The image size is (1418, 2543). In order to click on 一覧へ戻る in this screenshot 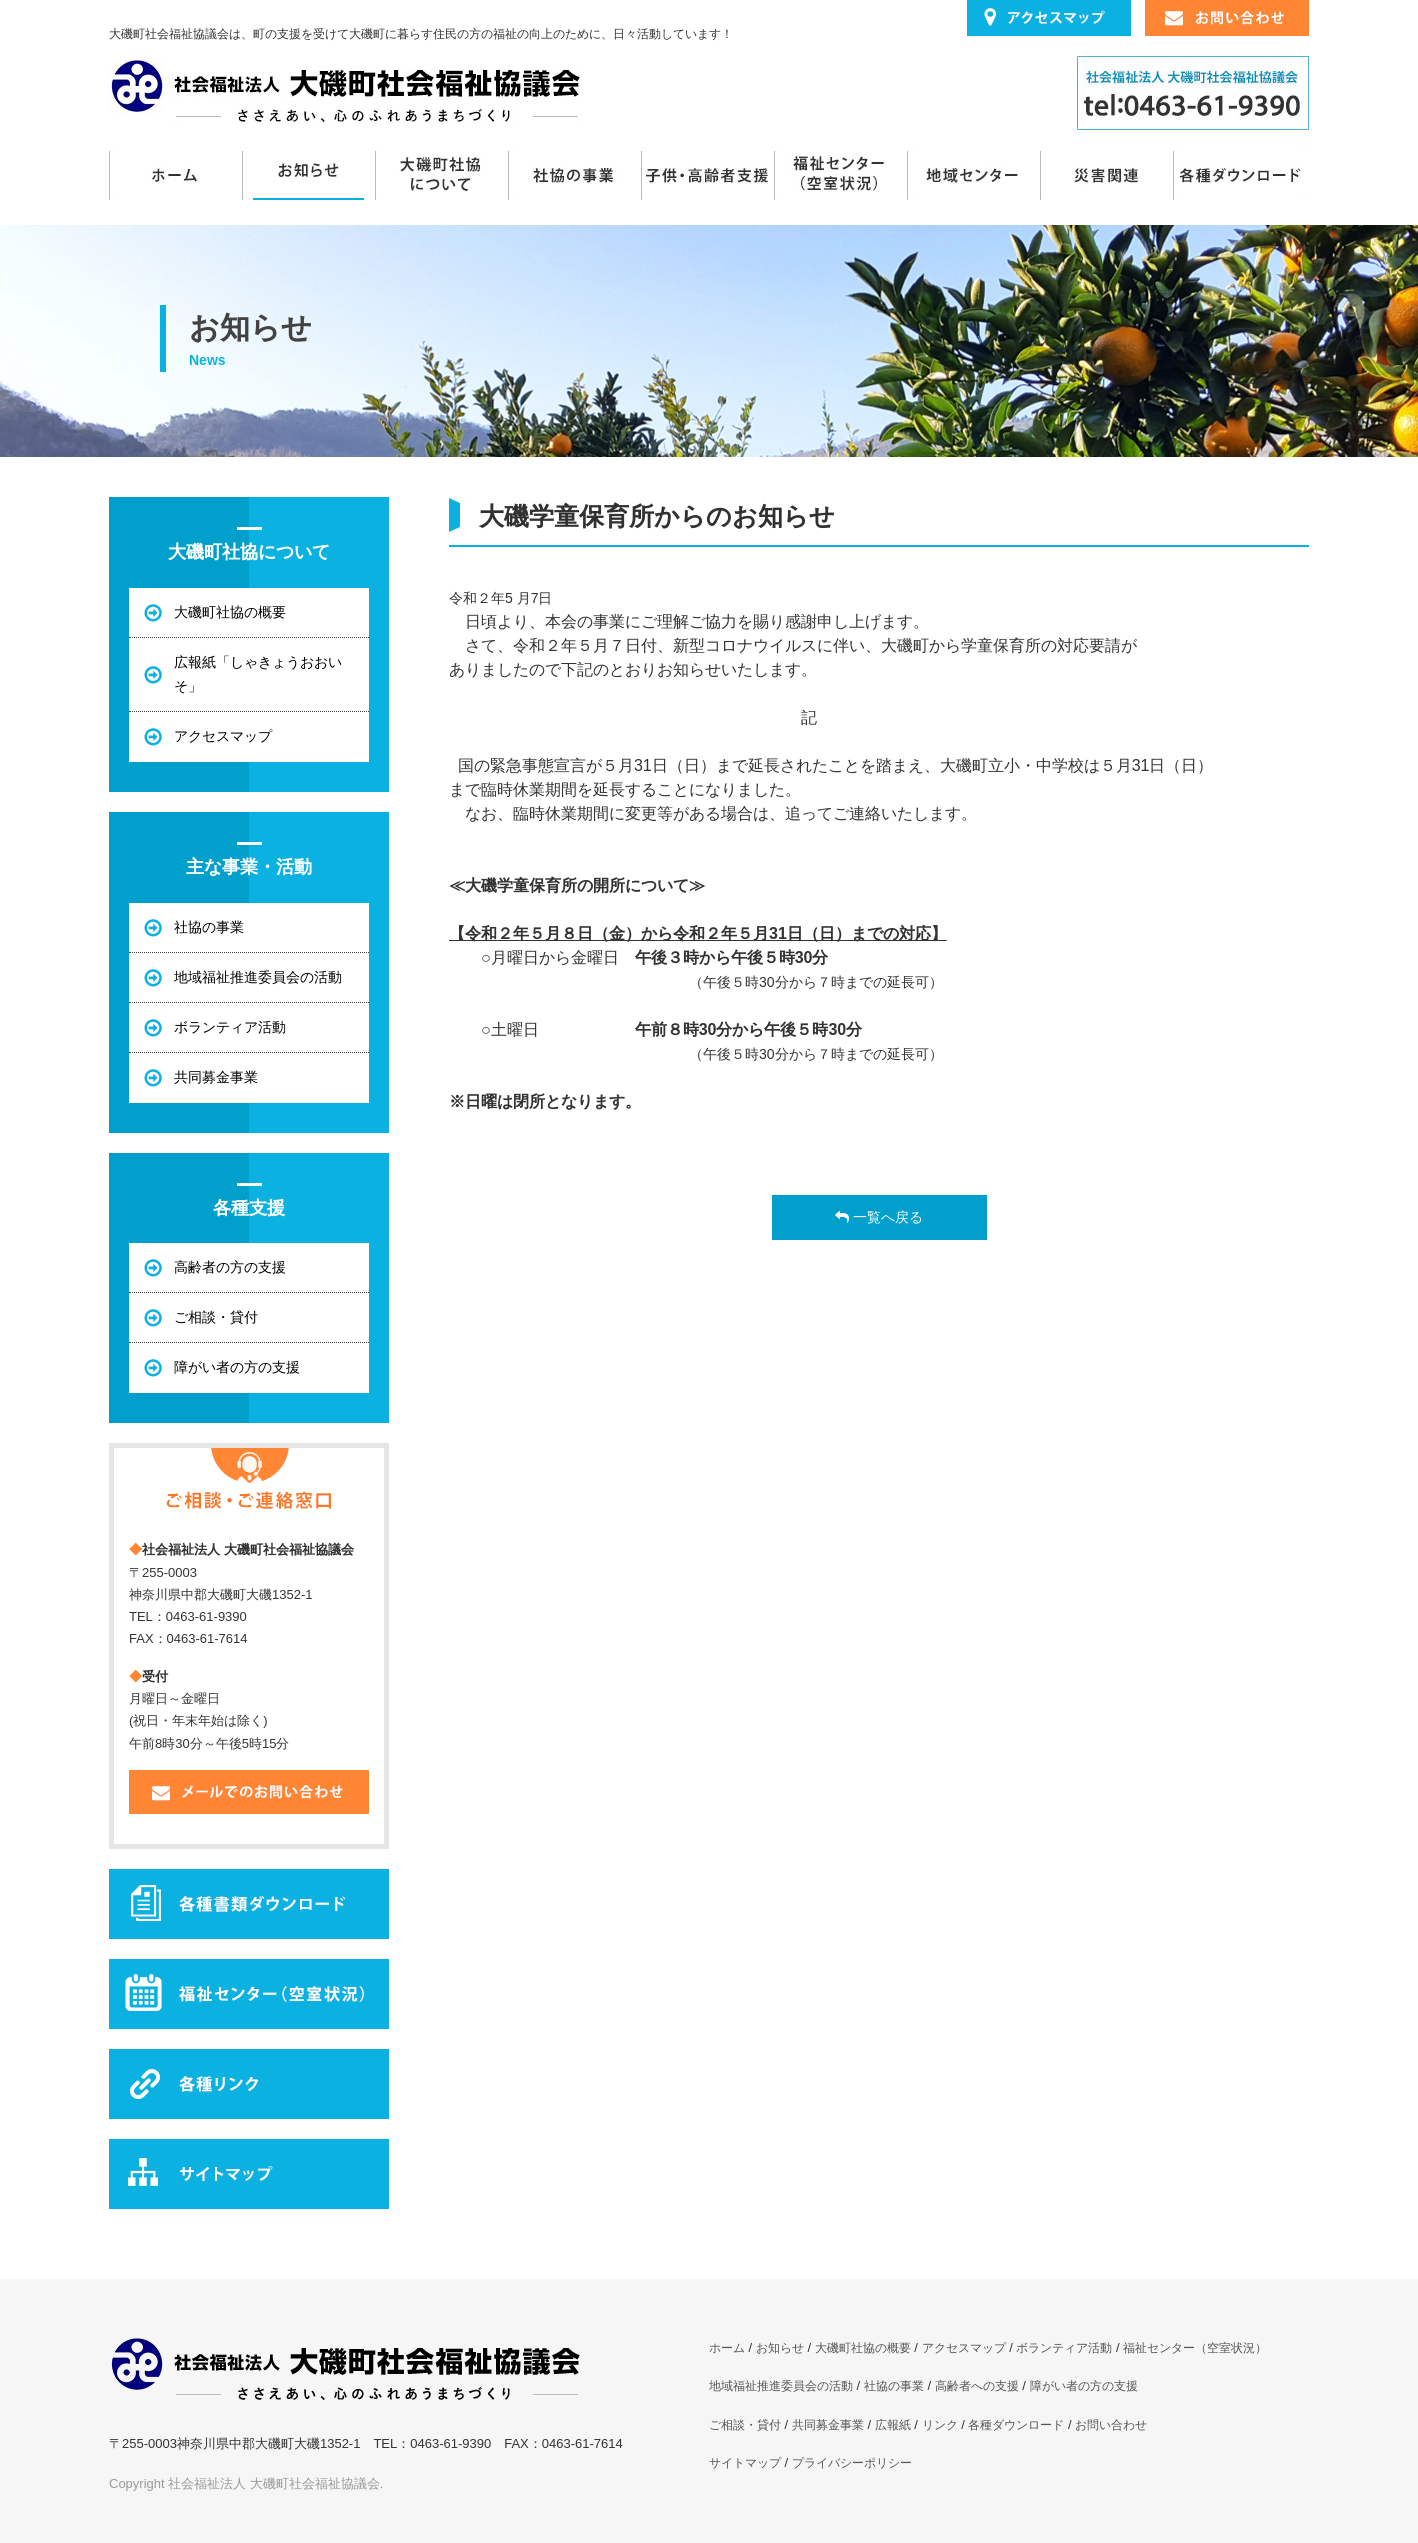, I will do `click(879, 1217)`.